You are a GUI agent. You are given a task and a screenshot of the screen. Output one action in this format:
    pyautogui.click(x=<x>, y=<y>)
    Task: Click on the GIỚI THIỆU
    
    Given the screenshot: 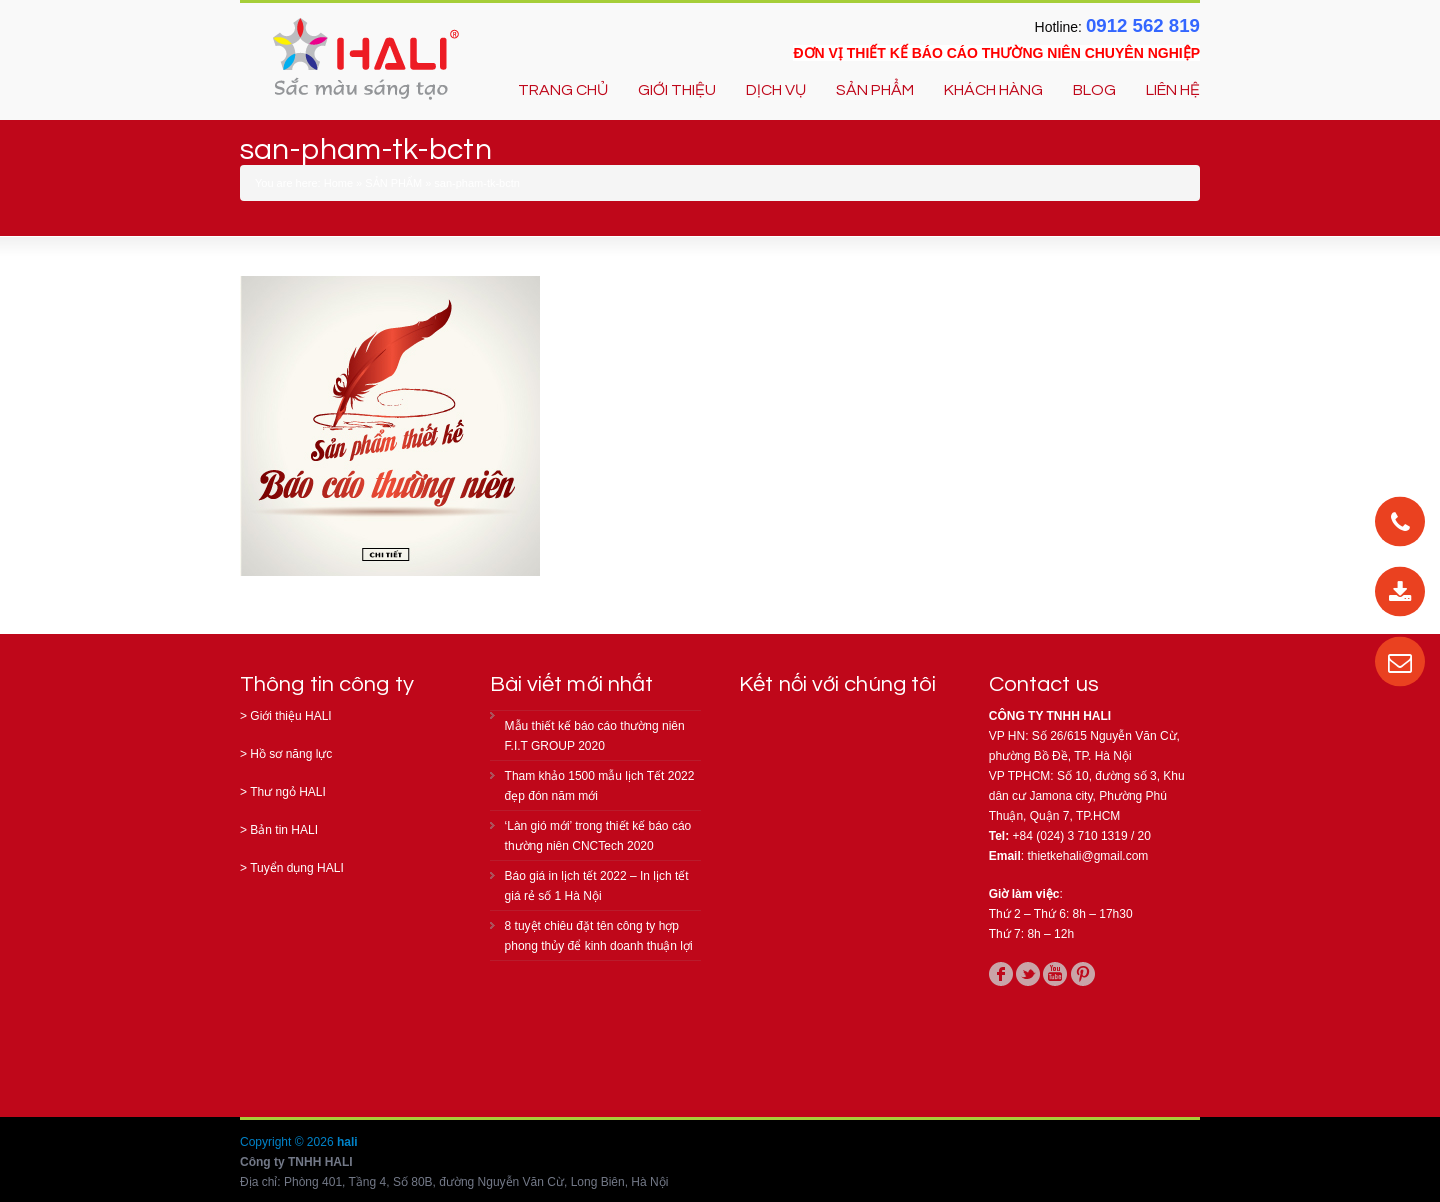 What is the action you would take?
    pyautogui.click(x=677, y=90)
    